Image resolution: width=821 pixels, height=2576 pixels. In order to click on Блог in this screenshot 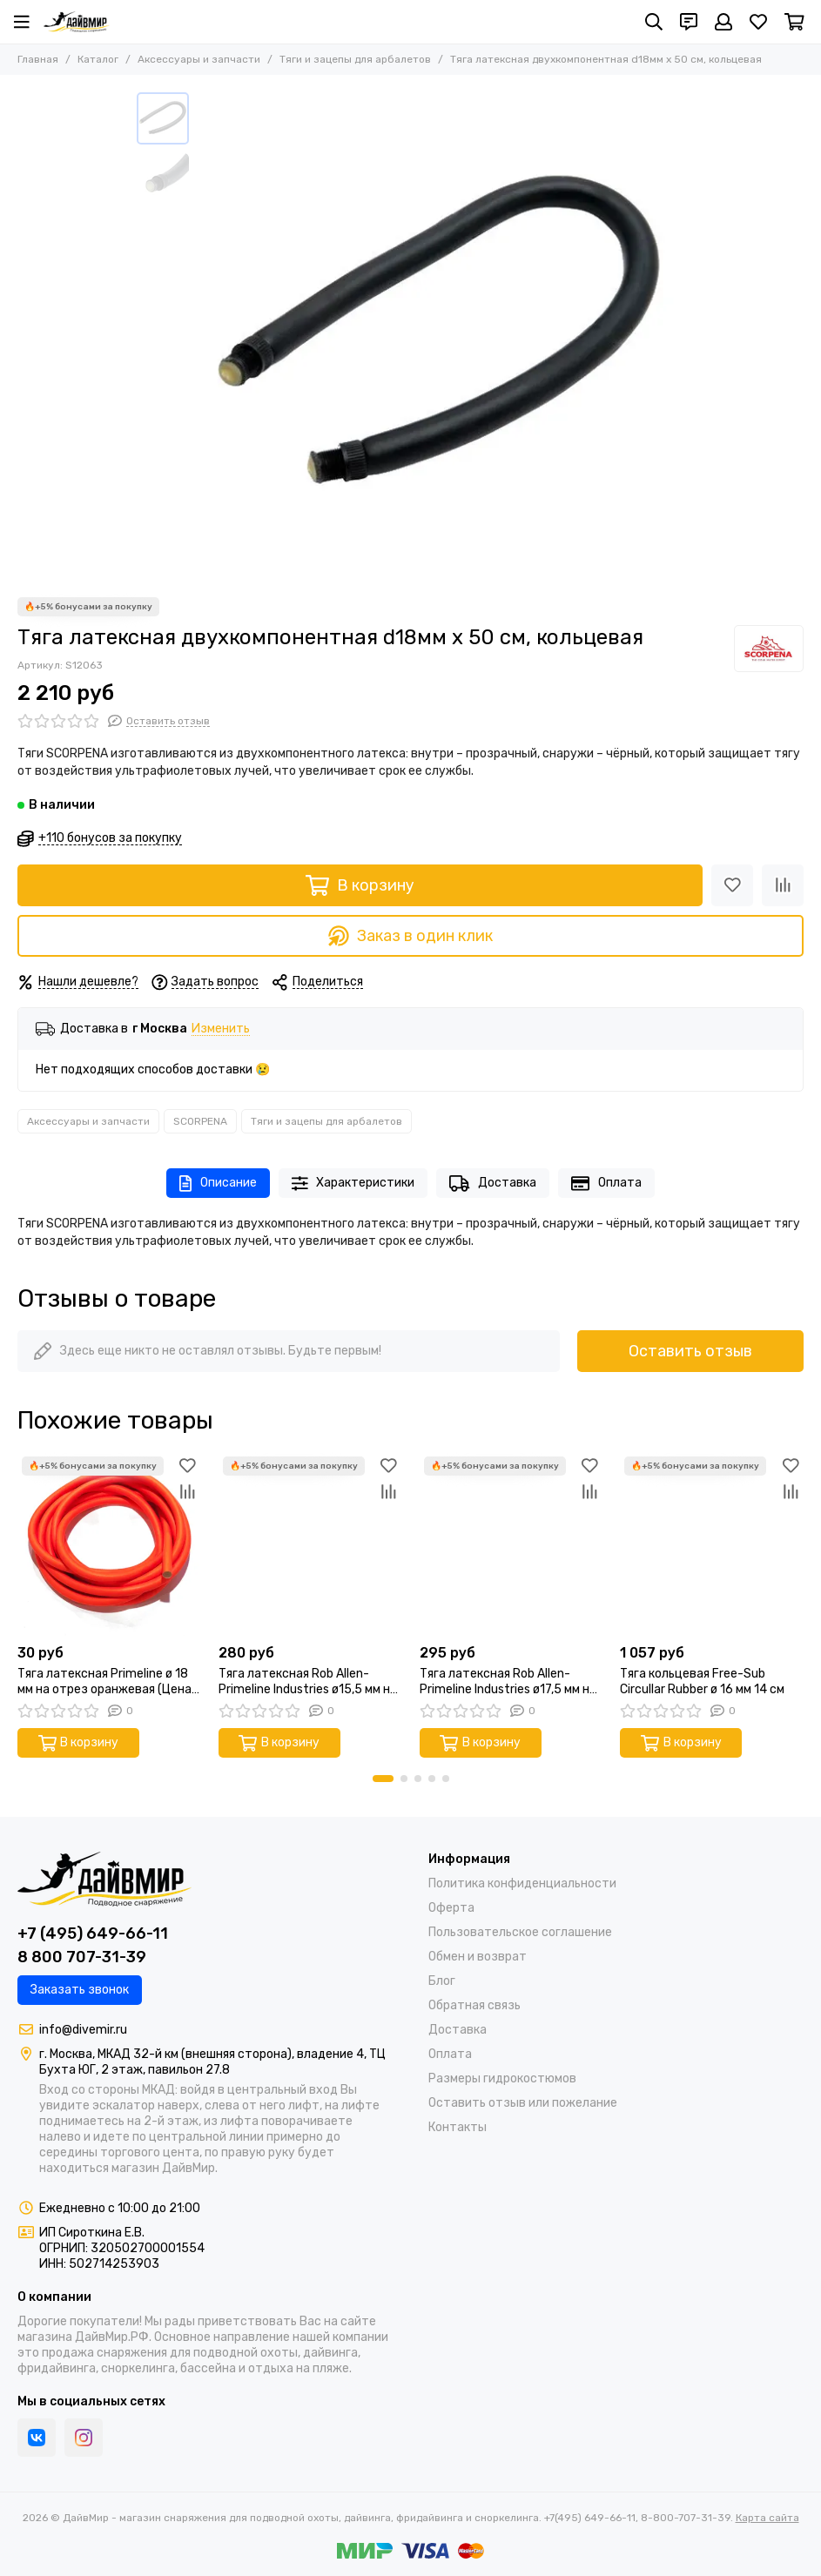, I will do `click(441, 1981)`.